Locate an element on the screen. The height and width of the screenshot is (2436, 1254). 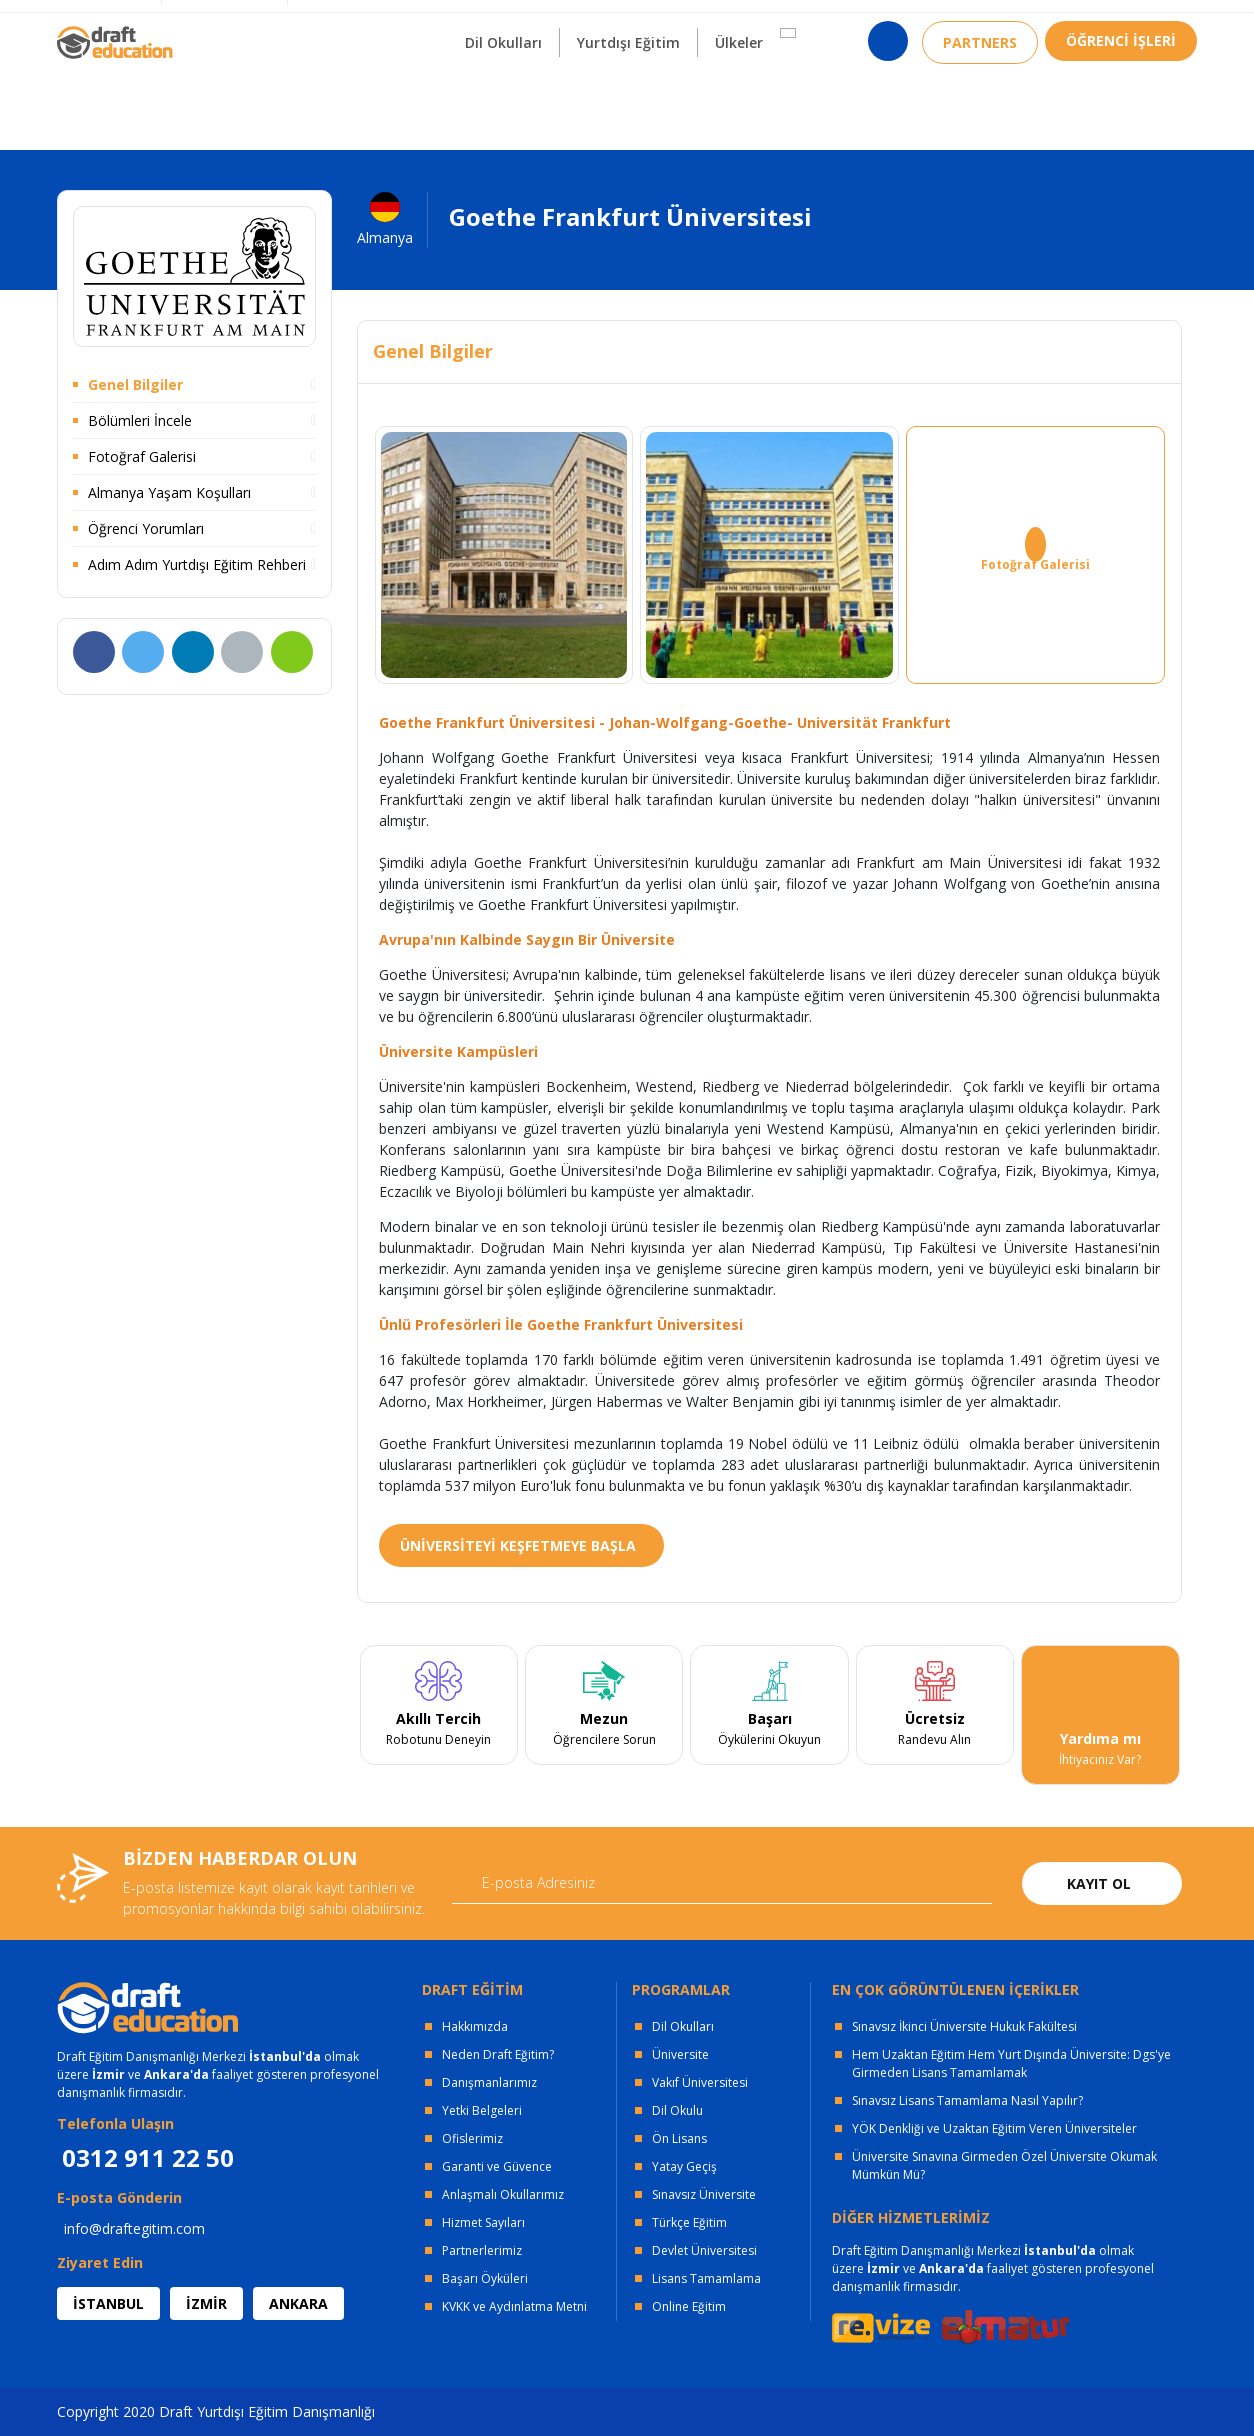
Ofislerimiz is located at coordinates (472, 2138).